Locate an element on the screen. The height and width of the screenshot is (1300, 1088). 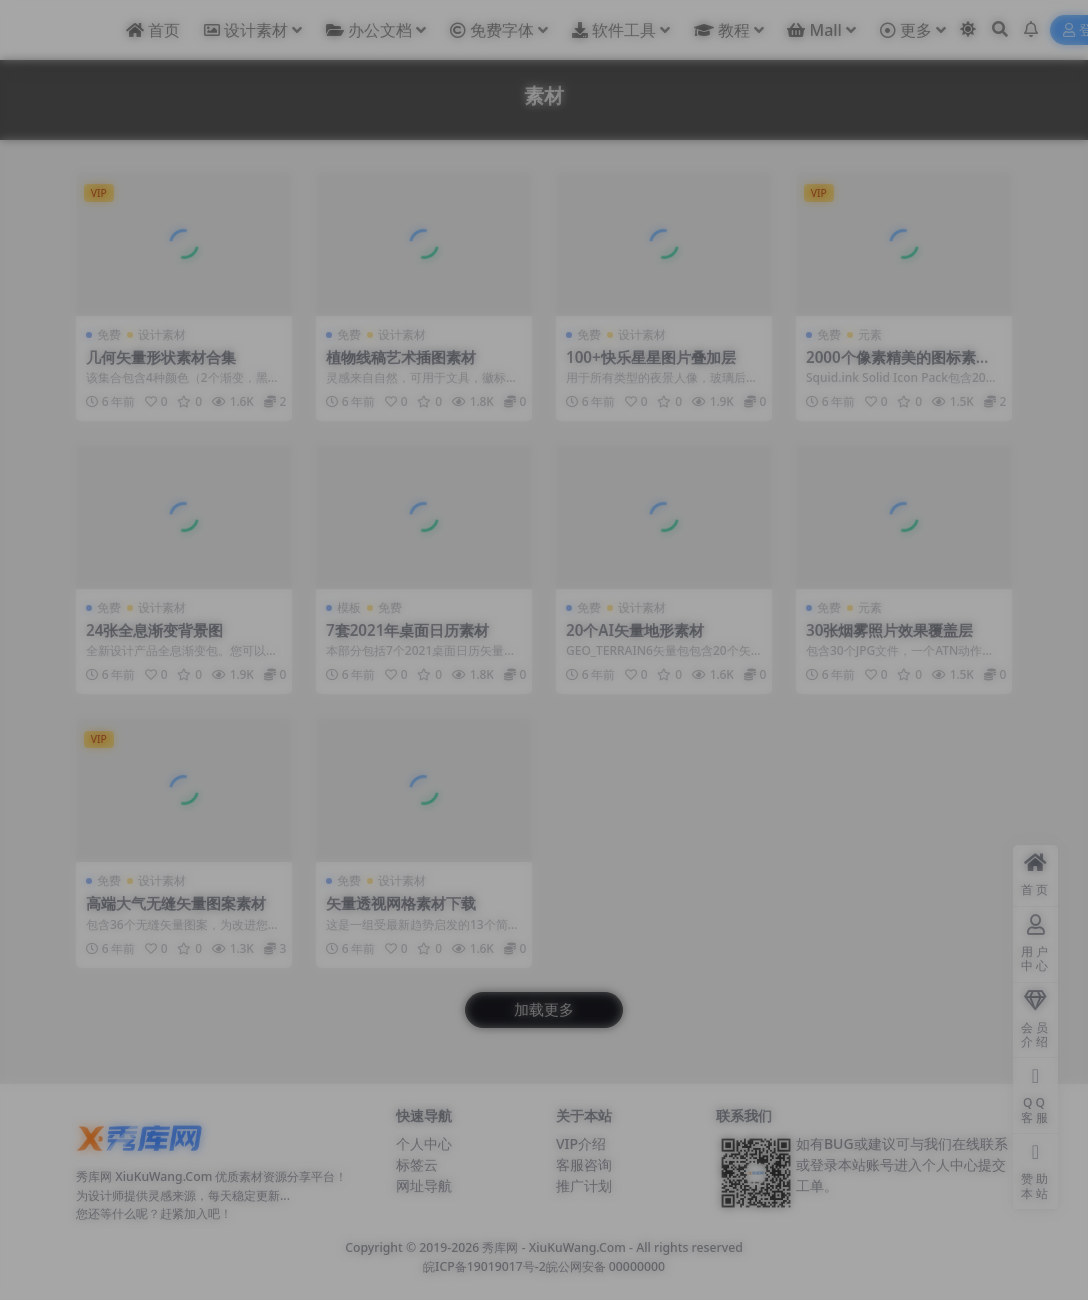
设计素材 is located at coordinates (162, 334).